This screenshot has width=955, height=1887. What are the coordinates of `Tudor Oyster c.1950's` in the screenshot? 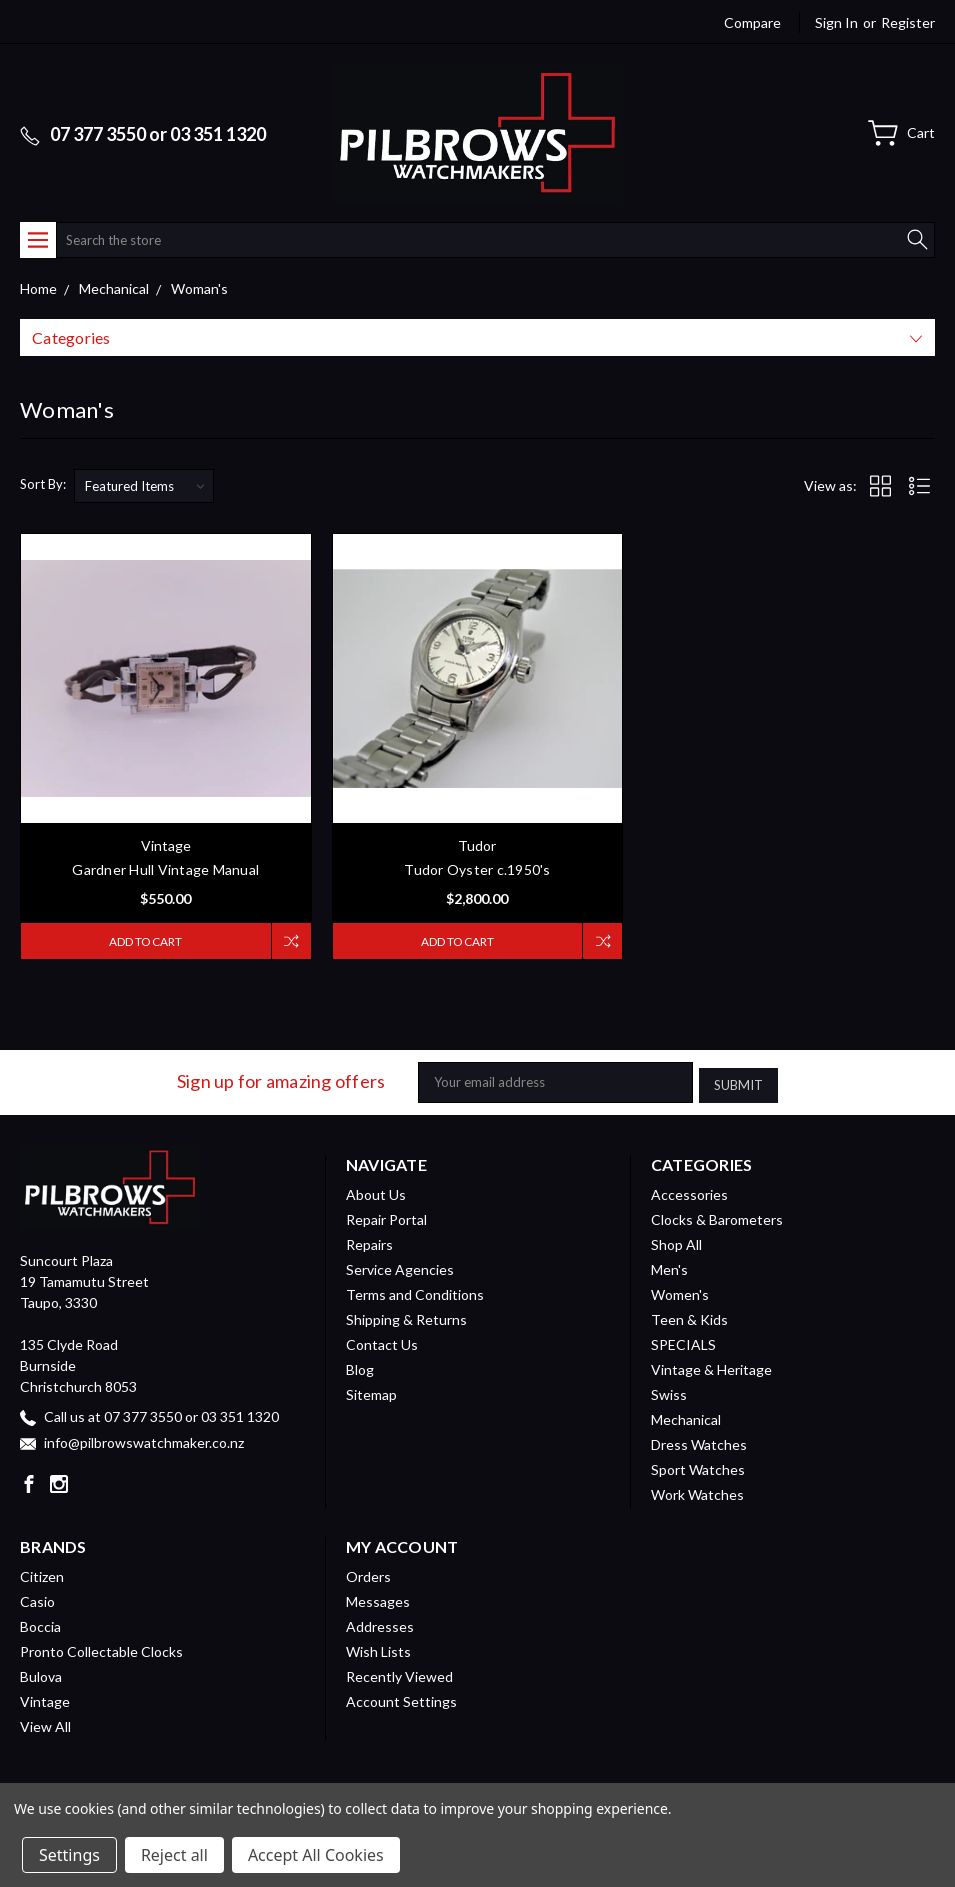 It's located at (477, 869).